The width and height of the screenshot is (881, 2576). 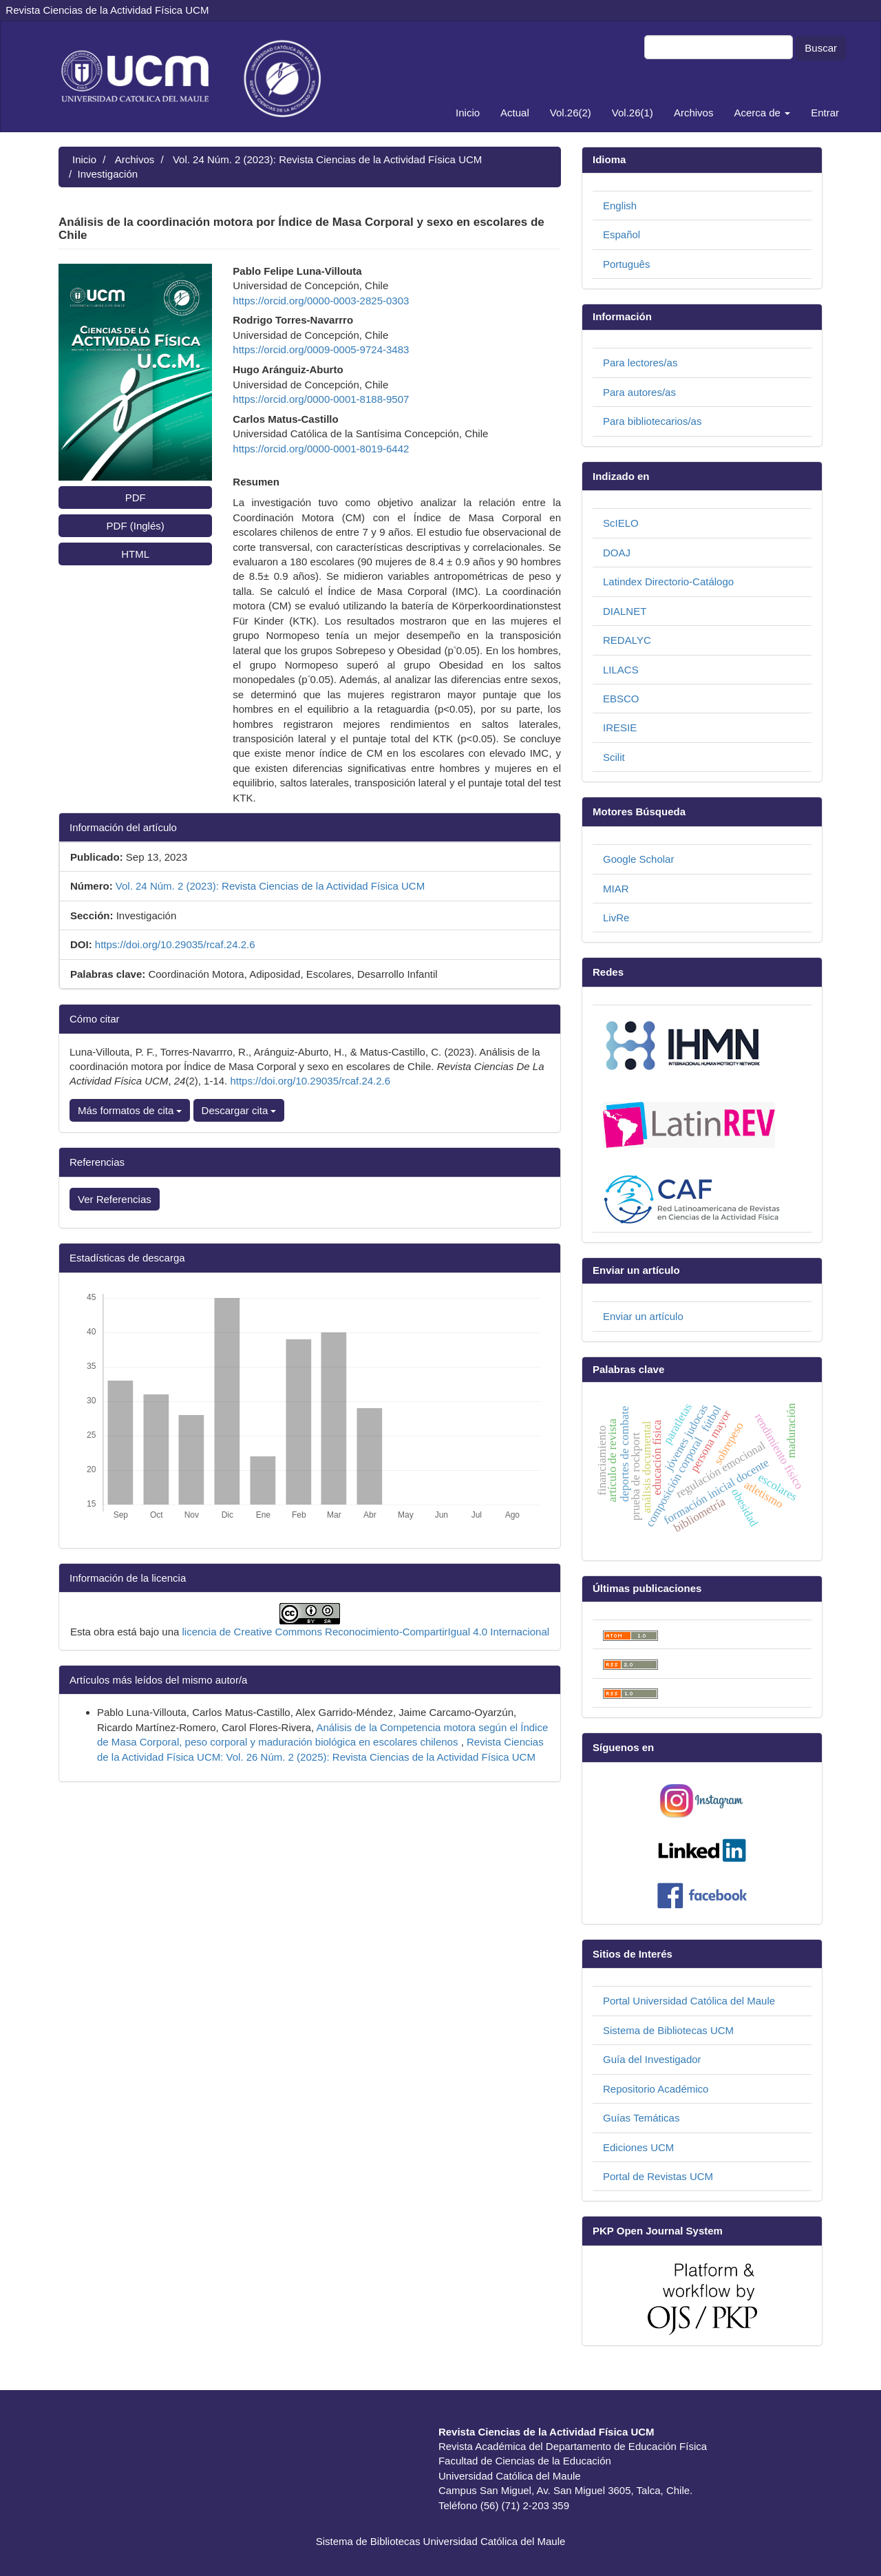 What do you see at coordinates (621, 670) in the screenshot?
I see `LILACS` at bounding box center [621, 670].